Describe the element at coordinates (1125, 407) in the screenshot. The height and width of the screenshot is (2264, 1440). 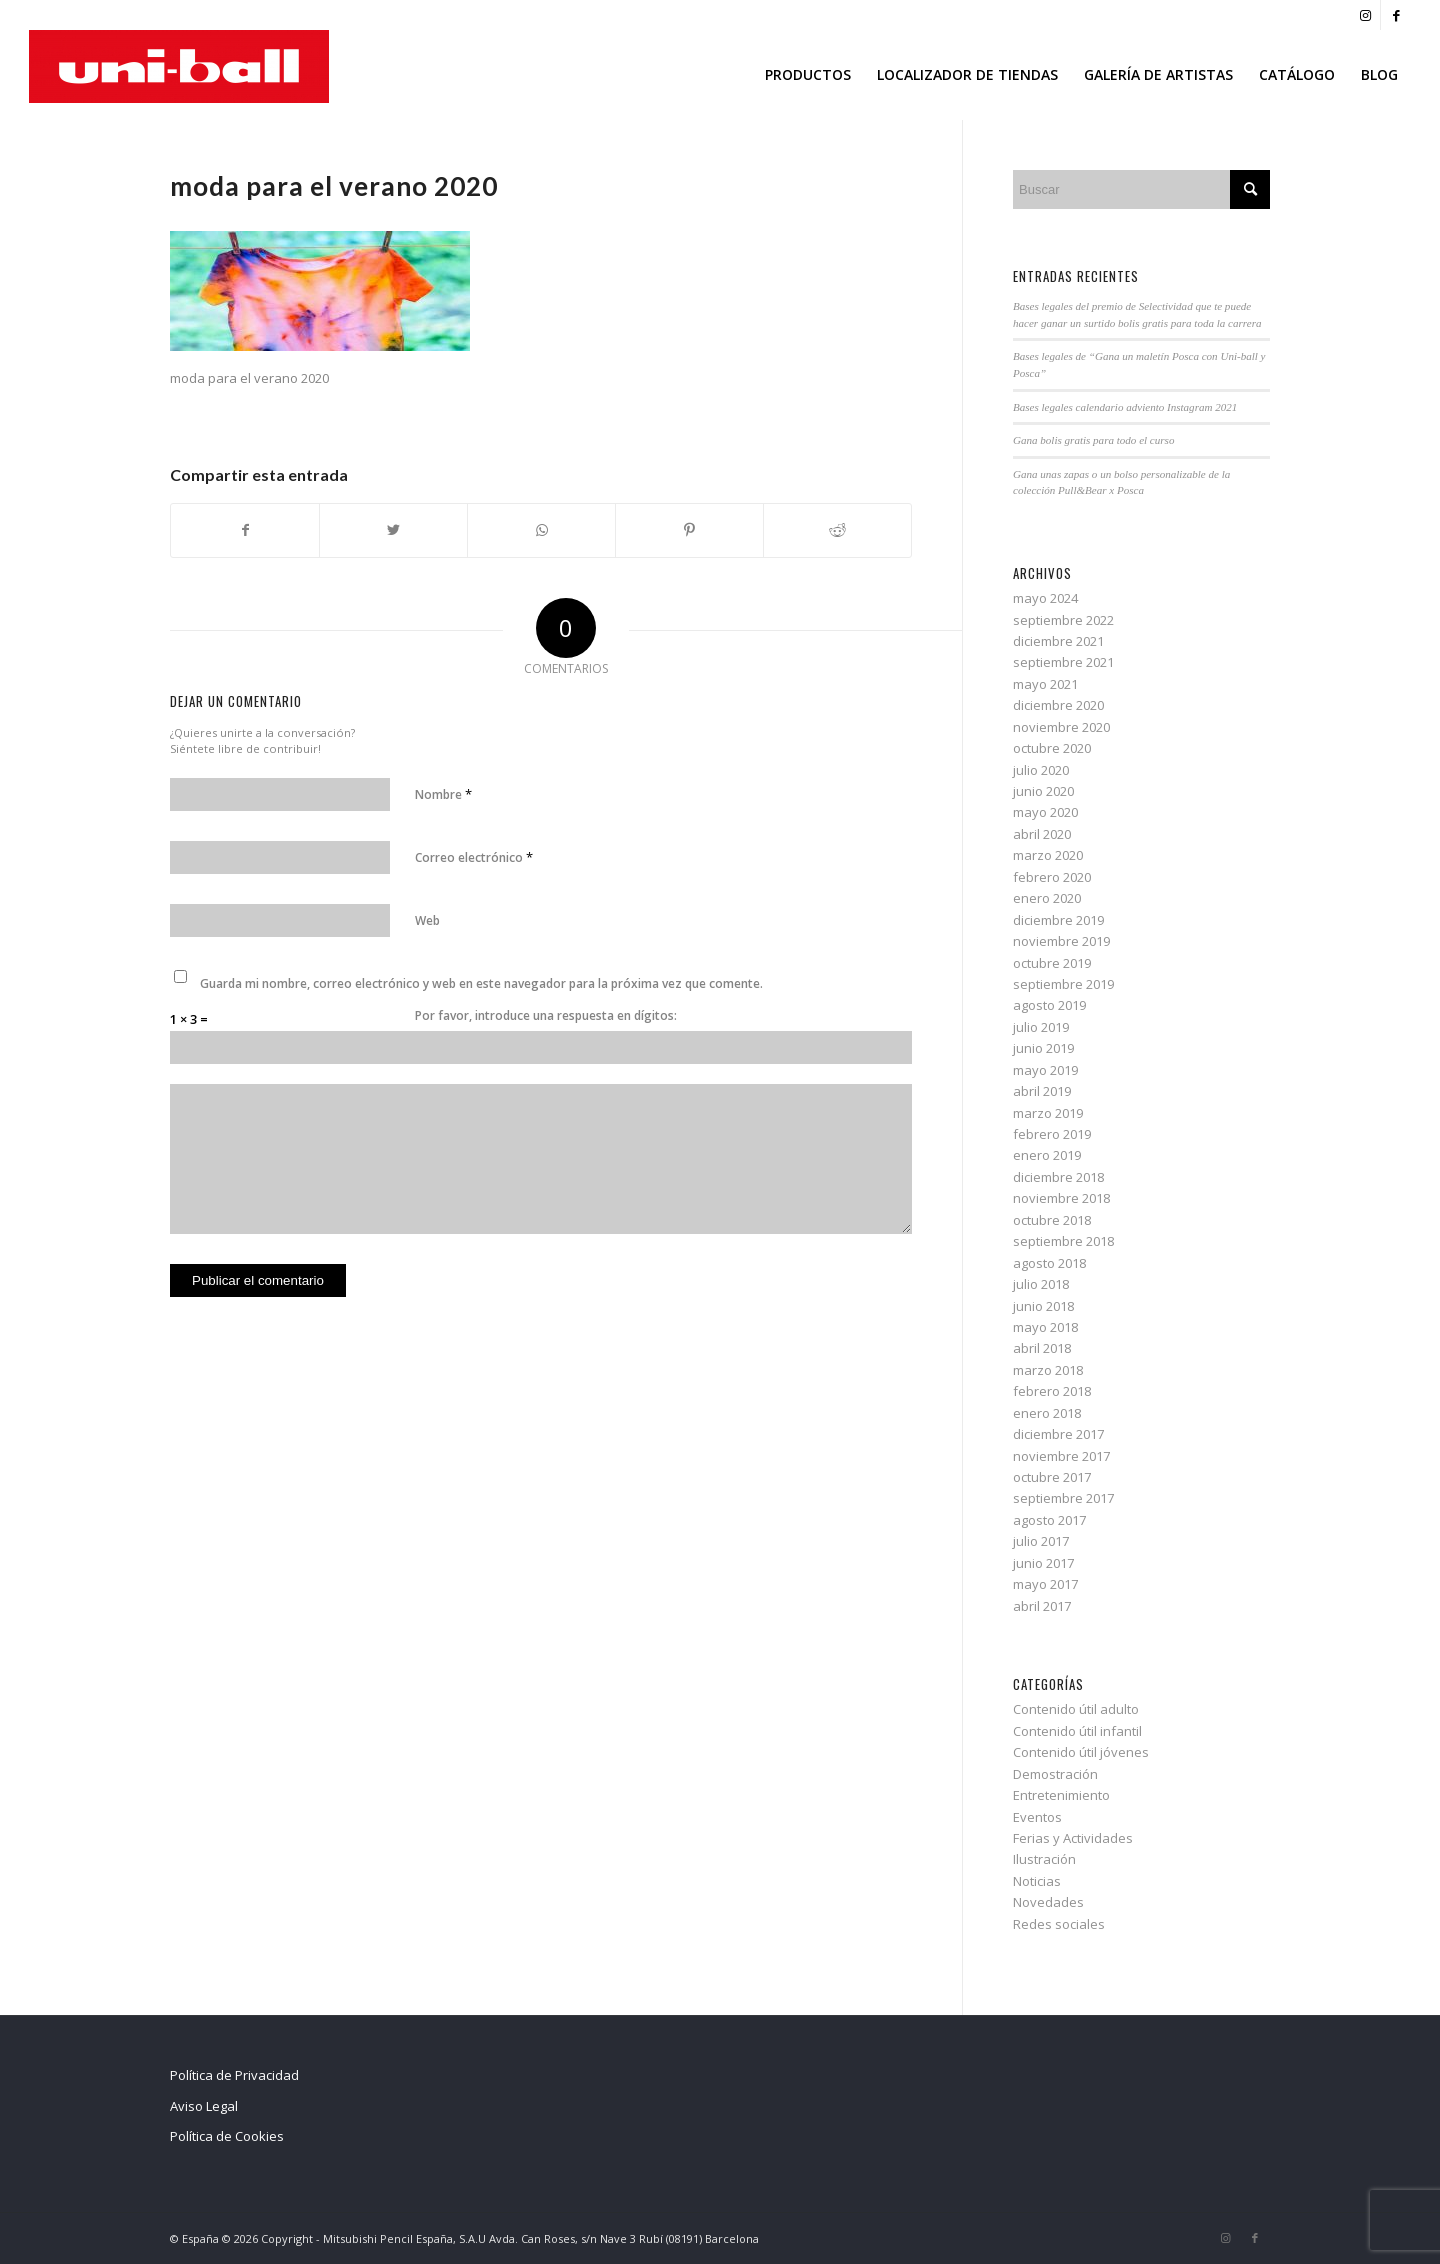
I see `Bases legales calendario adviento Instagram 2021` at that location.